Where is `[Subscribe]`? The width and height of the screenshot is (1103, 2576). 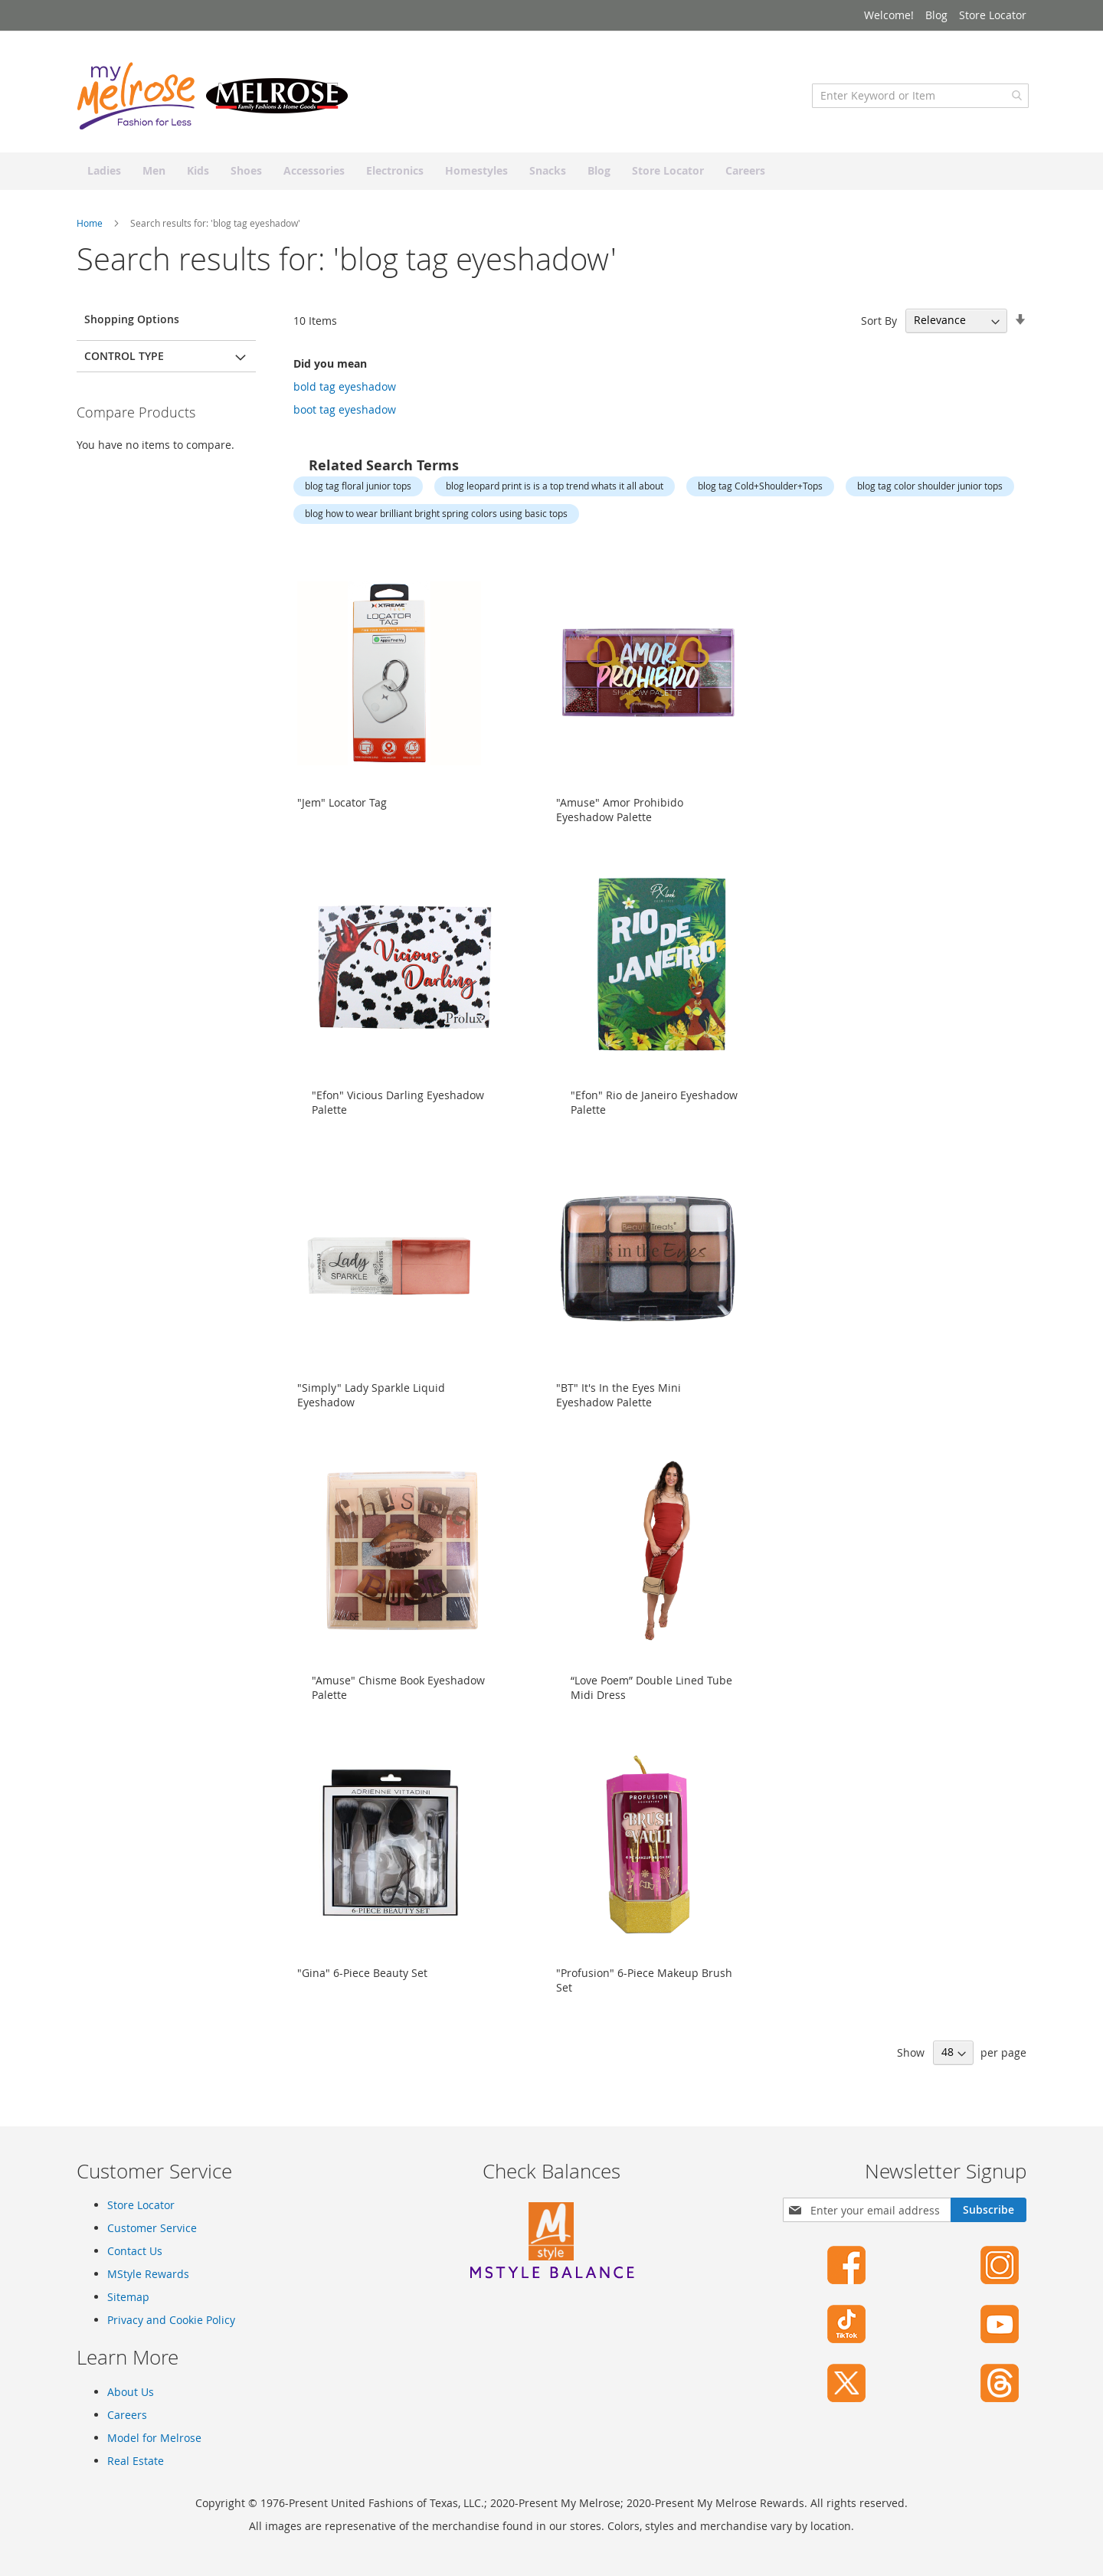 [Subscribe] is located at coordinates (988, 2210).